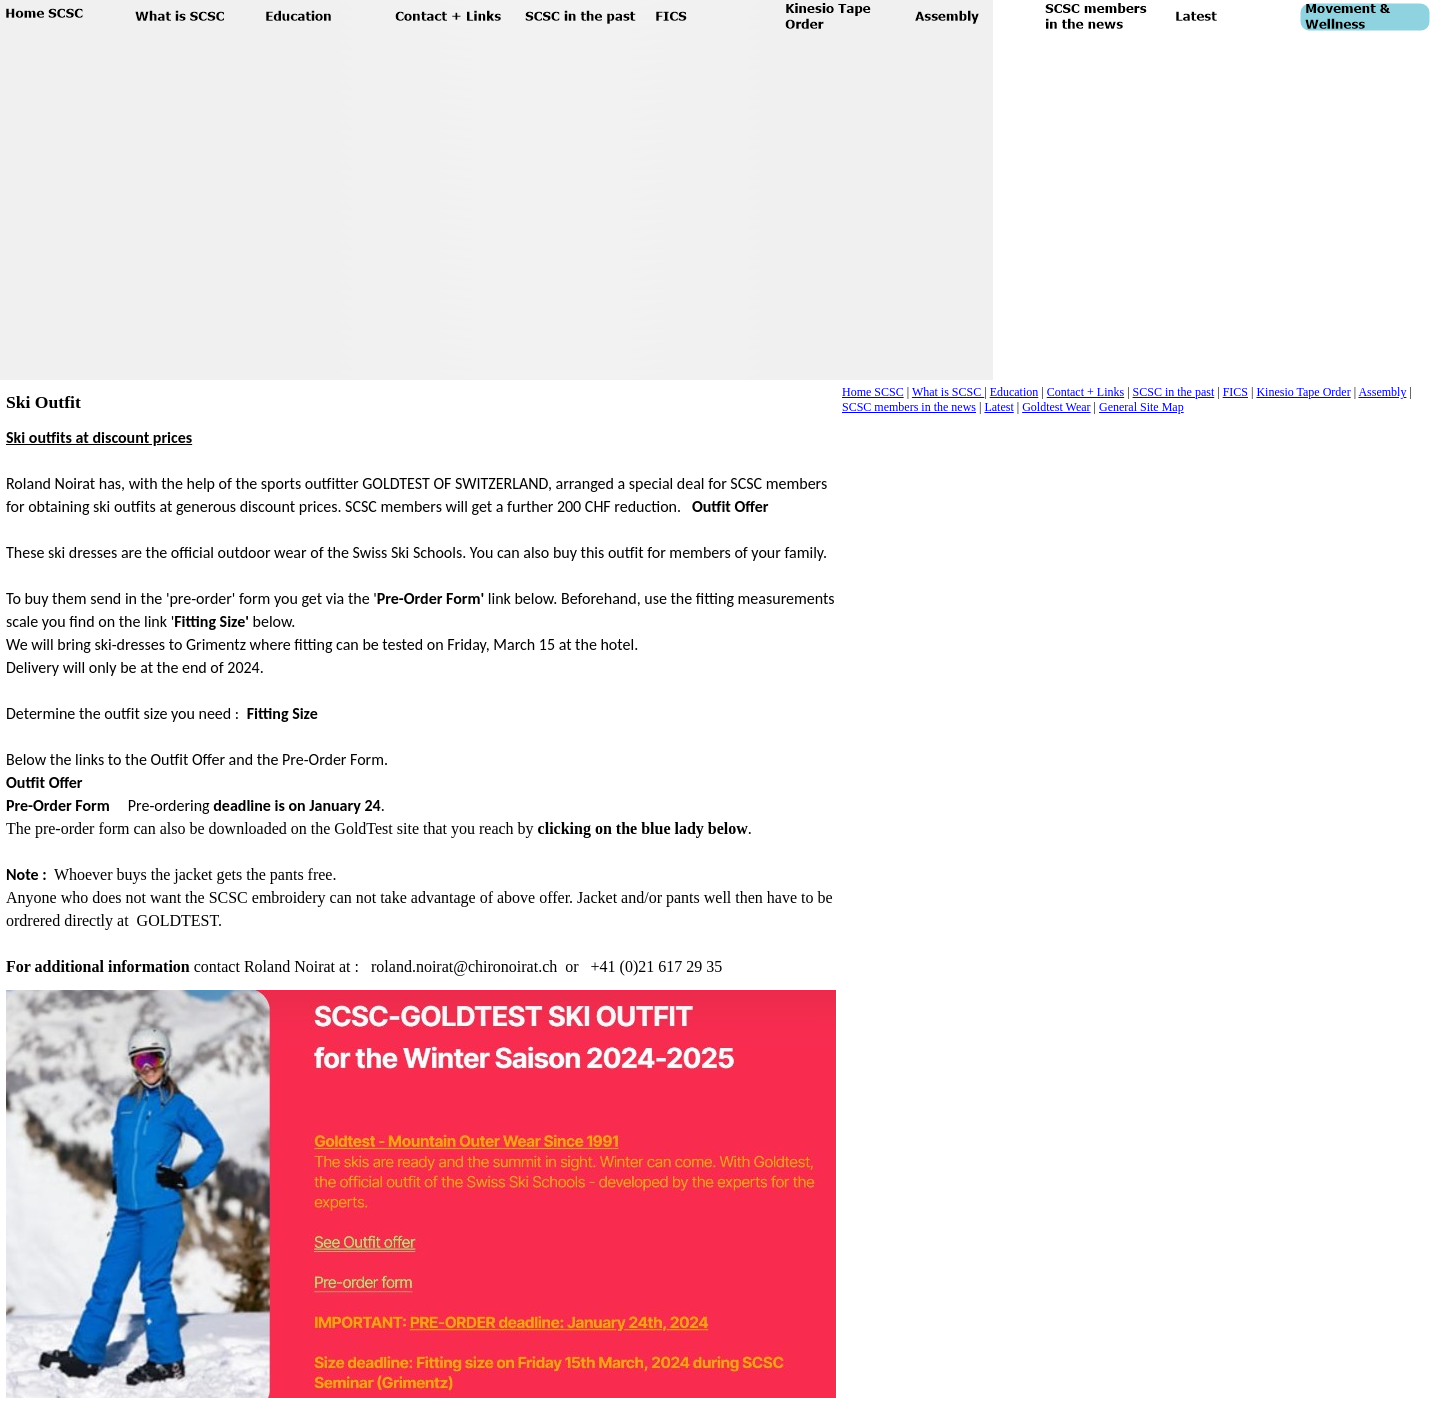 The image size is (1440, 1409). I want to click on Pre-Order Form, so click(58, 805).